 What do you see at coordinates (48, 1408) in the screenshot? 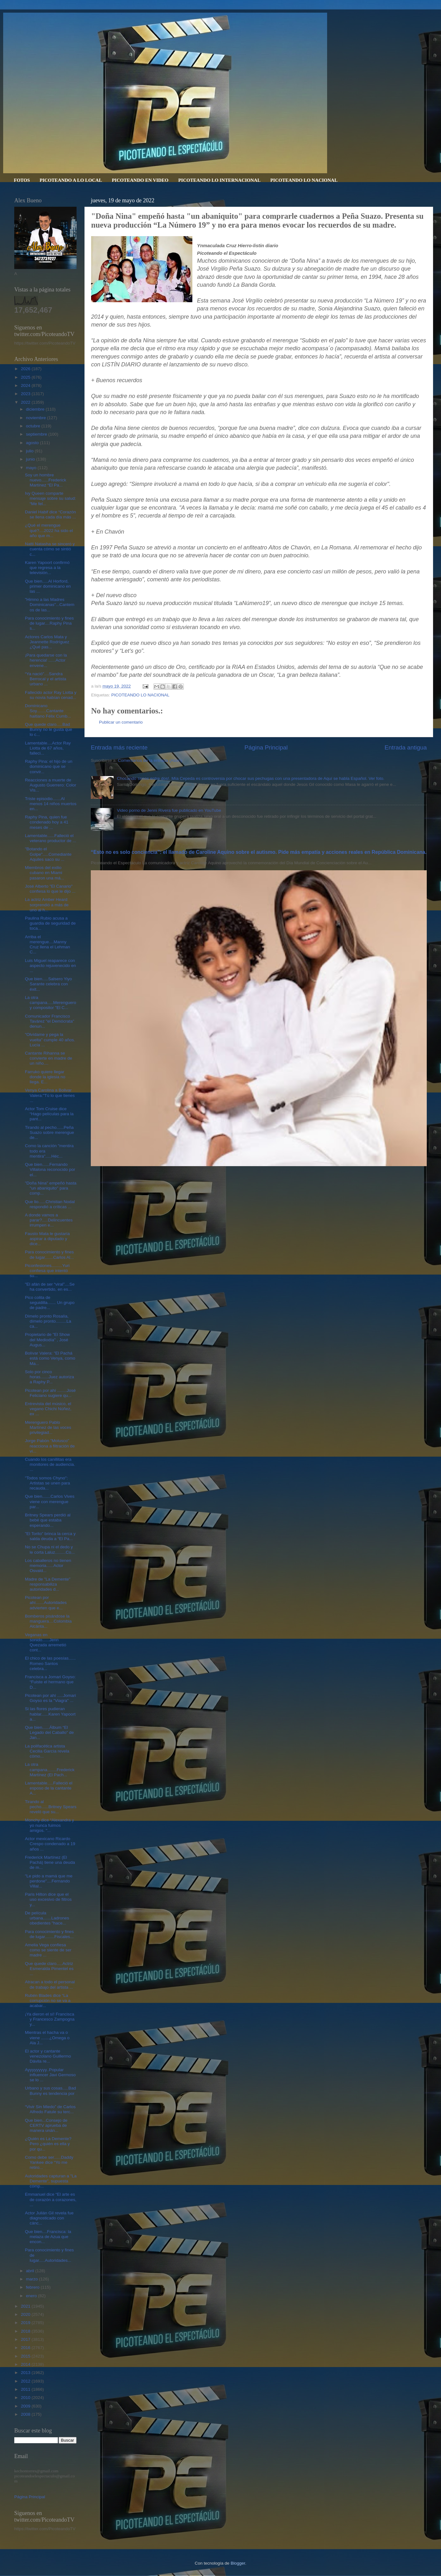
I see `Entrevista del músico, el vegano Chichi Núñez, ex ...` at bounding box center [48, 1408].